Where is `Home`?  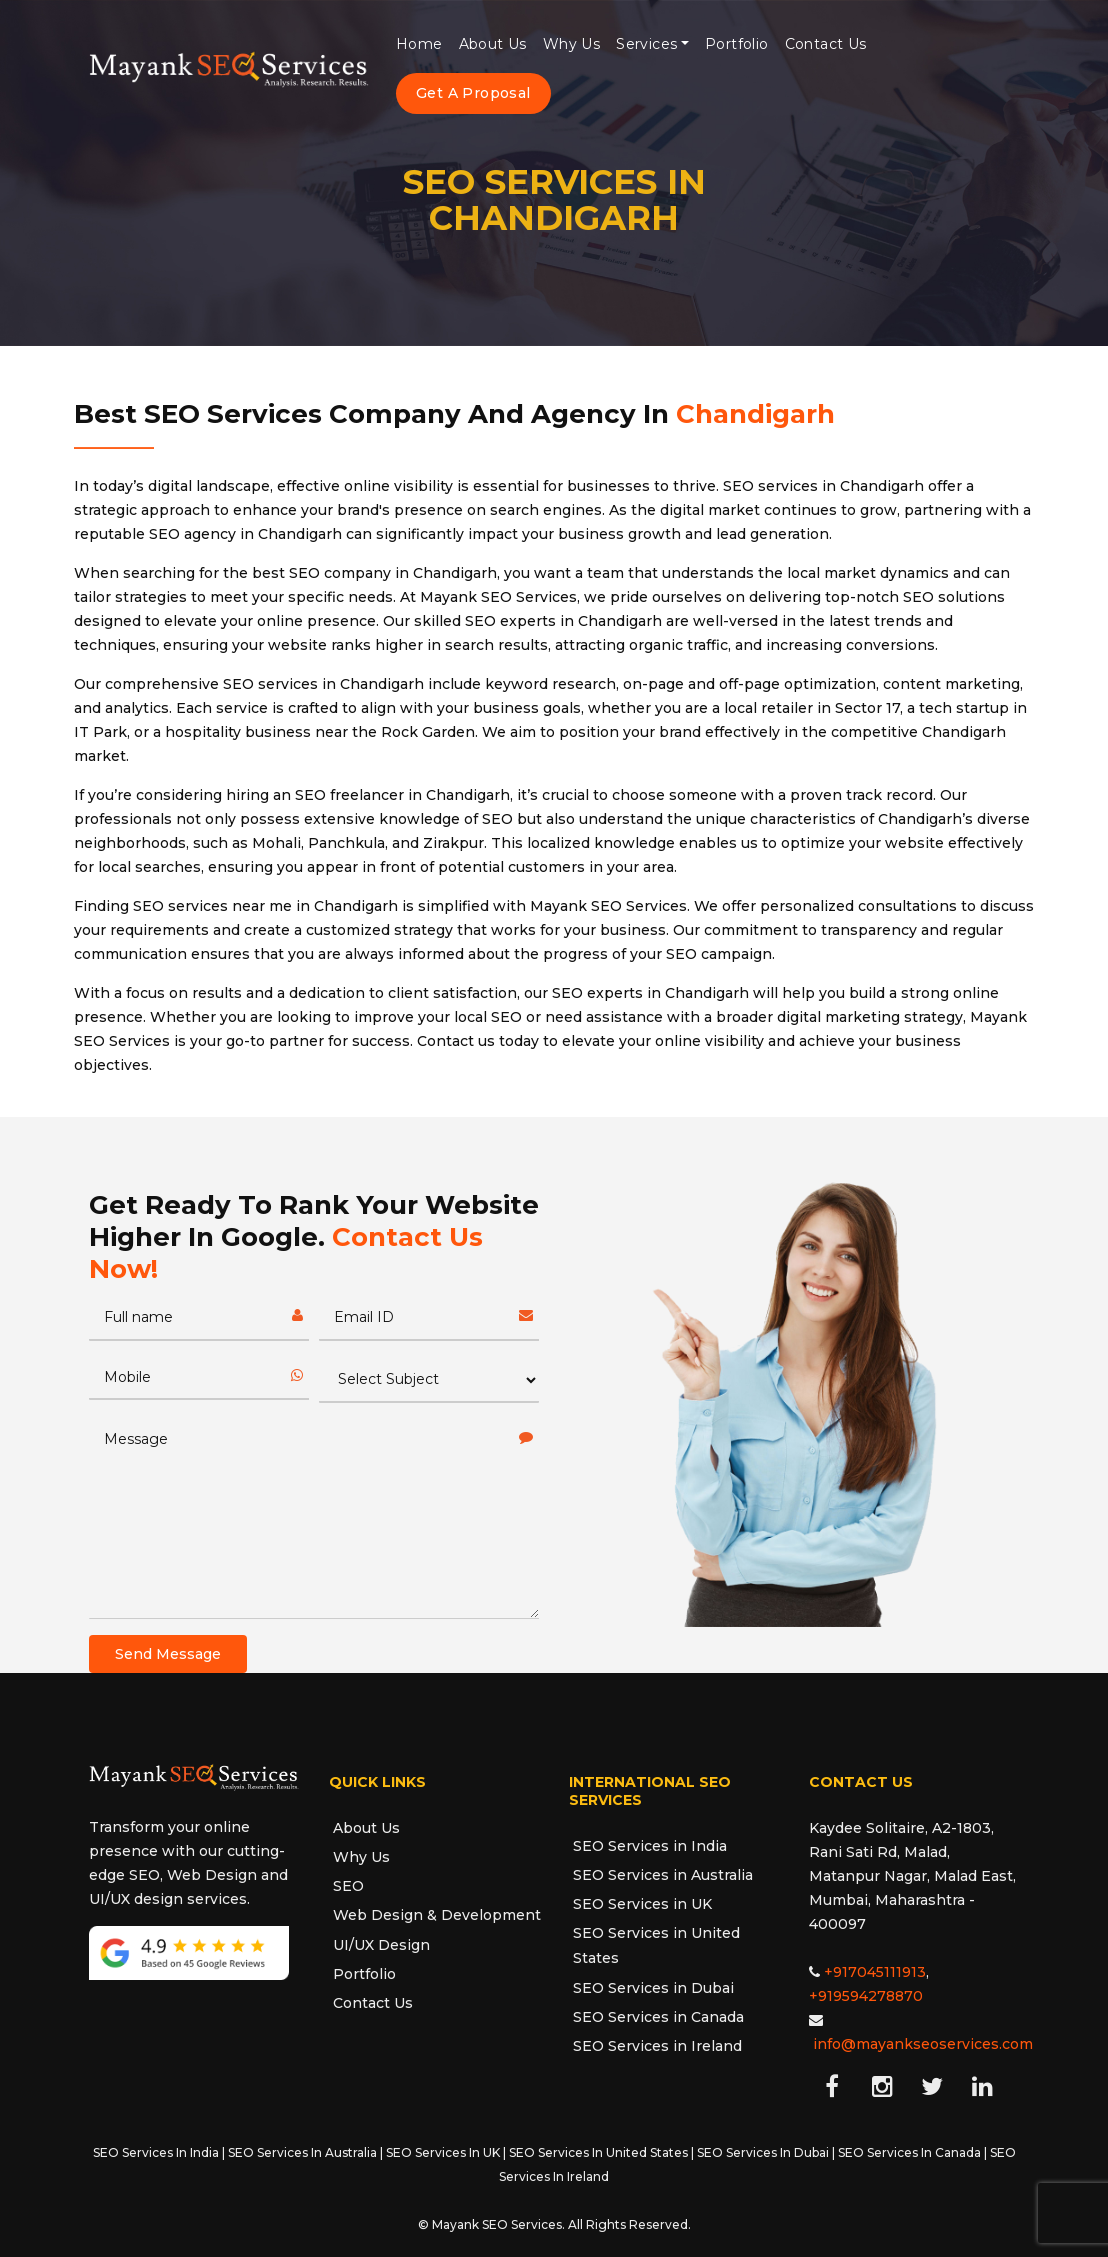 Home is located at coordinates (419, 44).